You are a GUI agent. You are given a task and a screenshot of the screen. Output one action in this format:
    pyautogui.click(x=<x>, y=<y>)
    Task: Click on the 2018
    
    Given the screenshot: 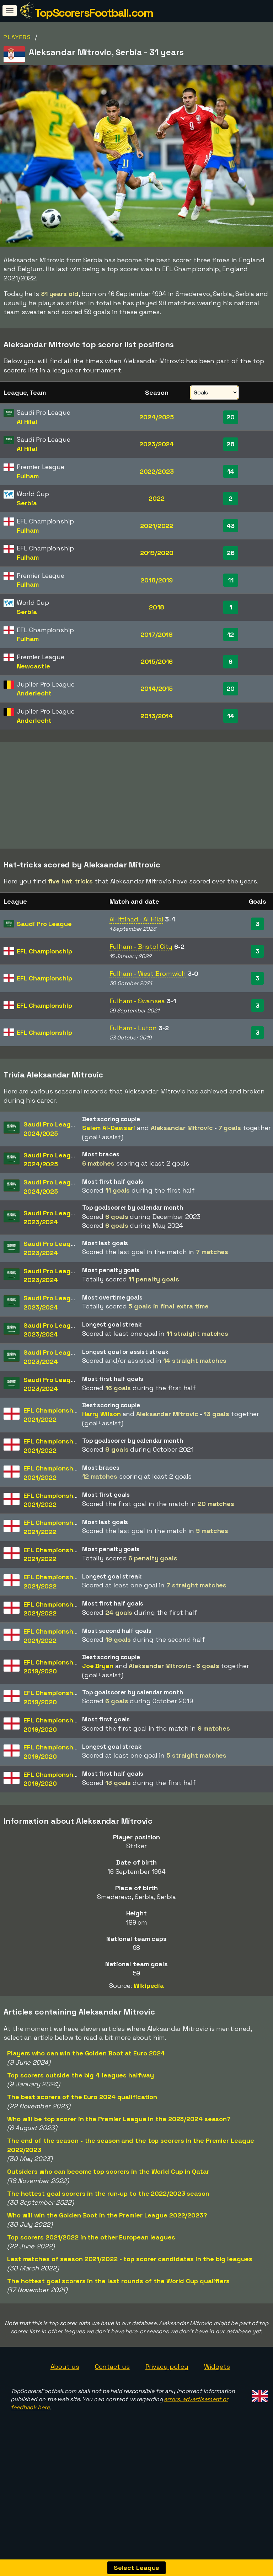 What is the action you would take?
    pyautogui.click(x=156, y=607)
    